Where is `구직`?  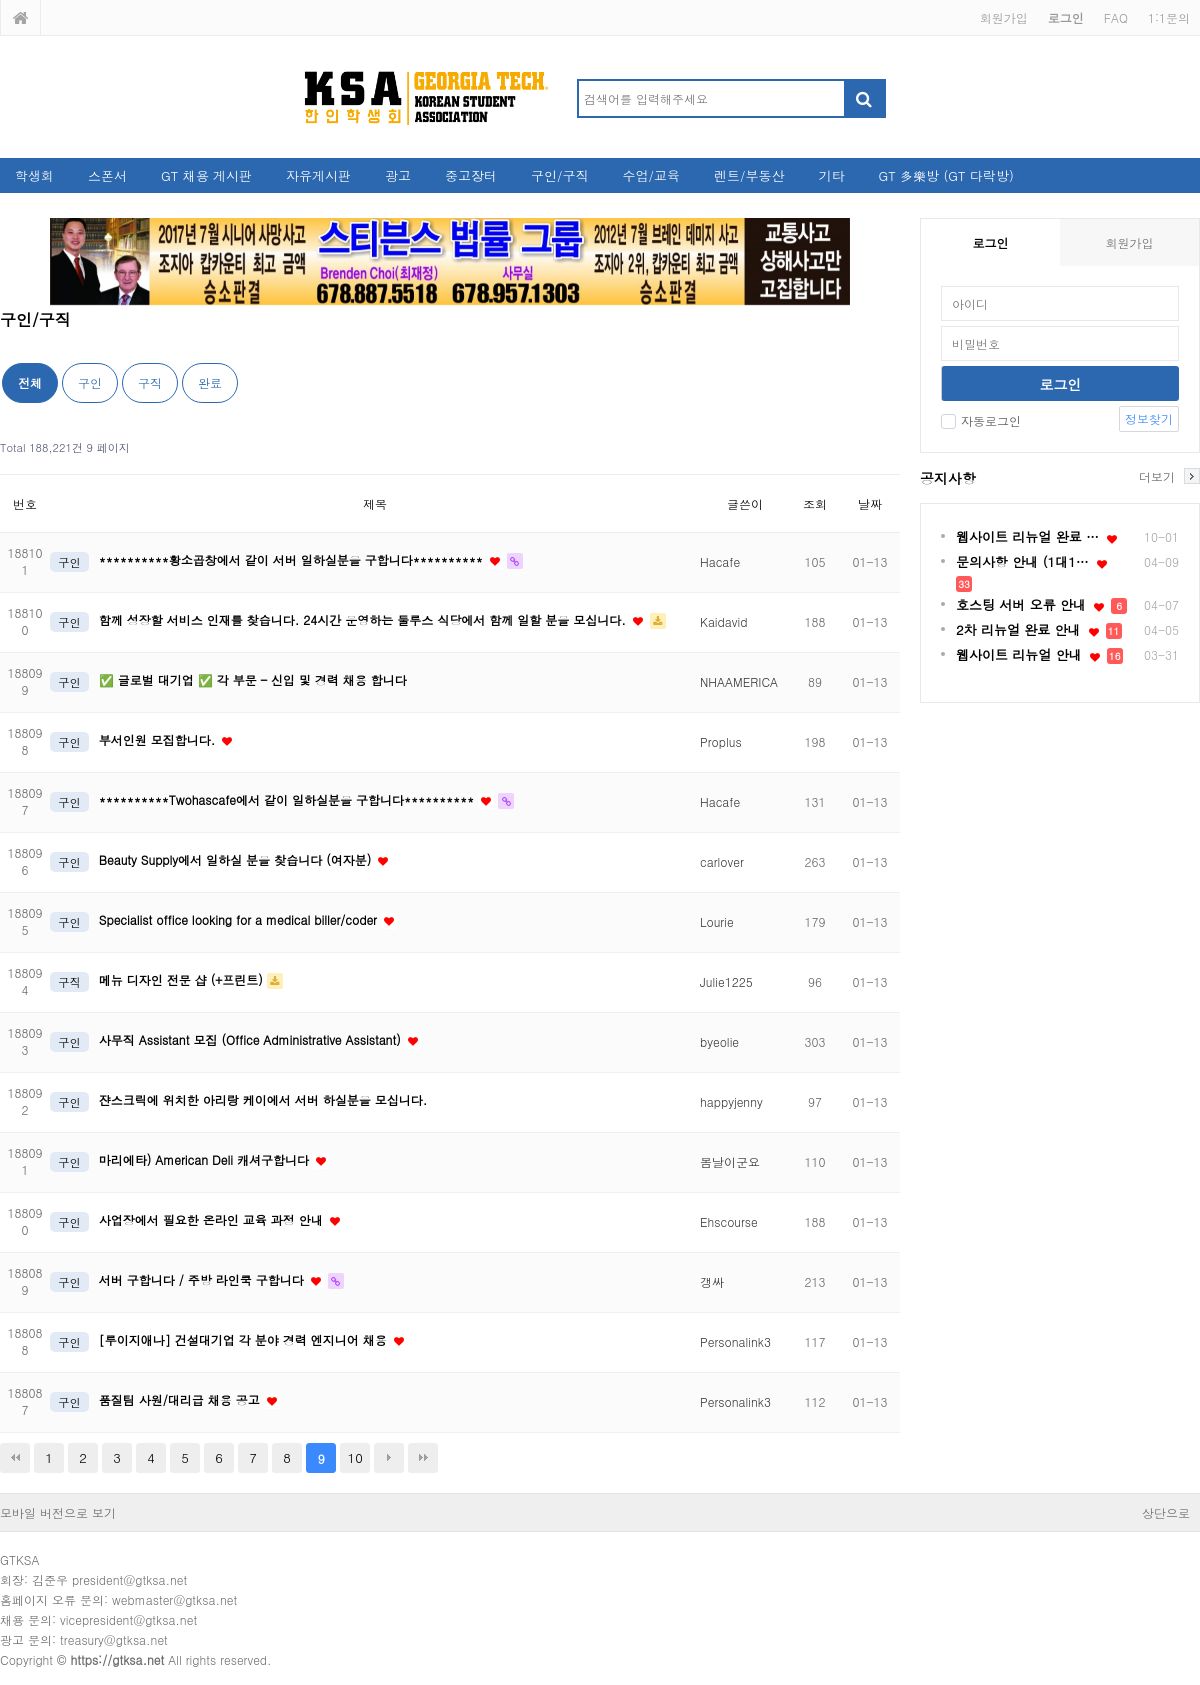
구직 is located at coordinates (150, 382).